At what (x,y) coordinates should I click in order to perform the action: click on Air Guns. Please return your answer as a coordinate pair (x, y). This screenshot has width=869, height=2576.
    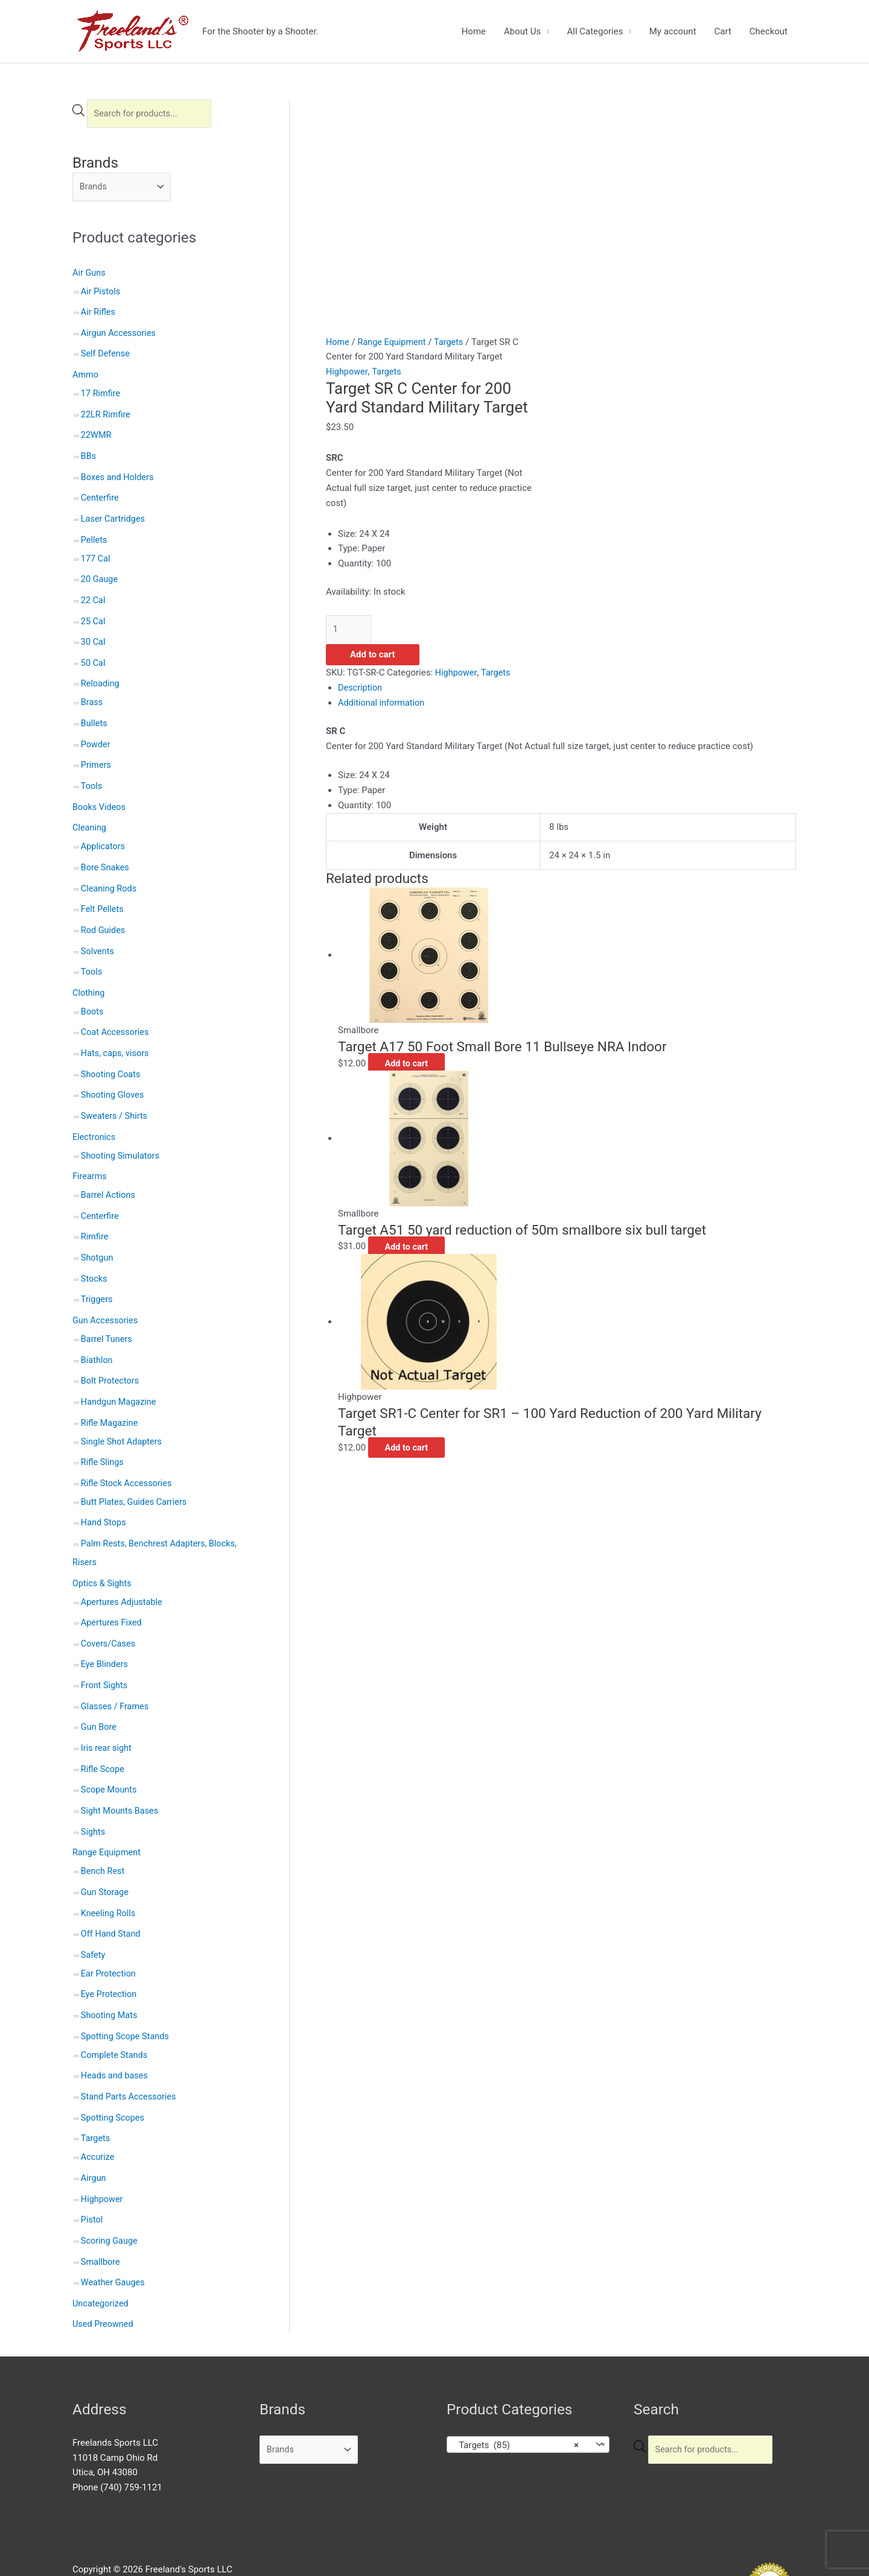
    Looking at the image, I should click on (89, 274).